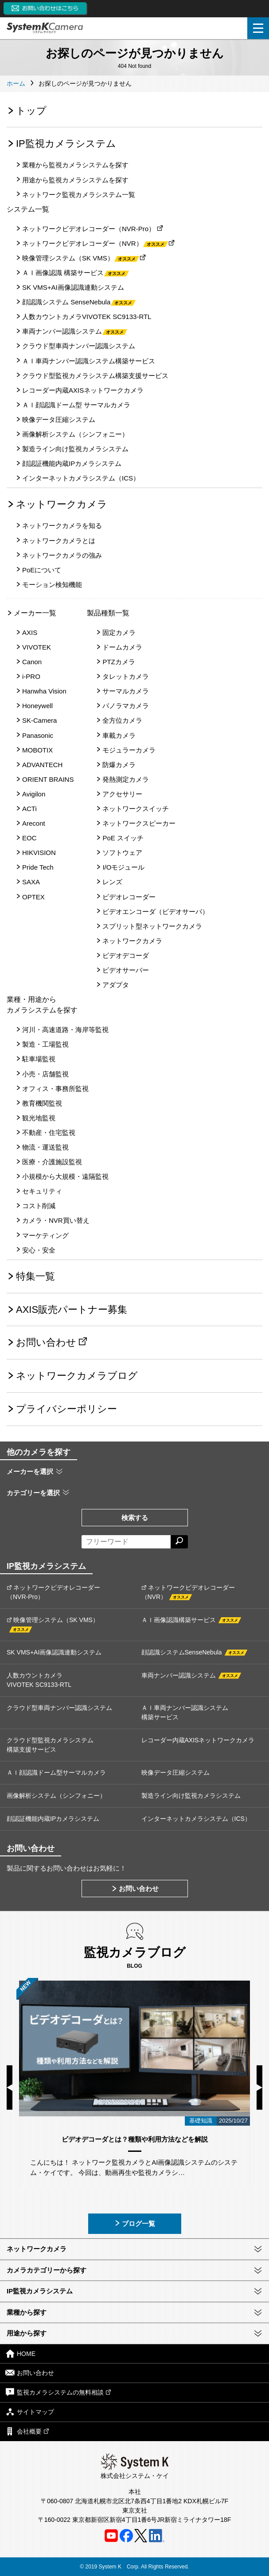 This screenshot has width=269, height=2576. I want to click on MOBOTIX, so click(37, 750).